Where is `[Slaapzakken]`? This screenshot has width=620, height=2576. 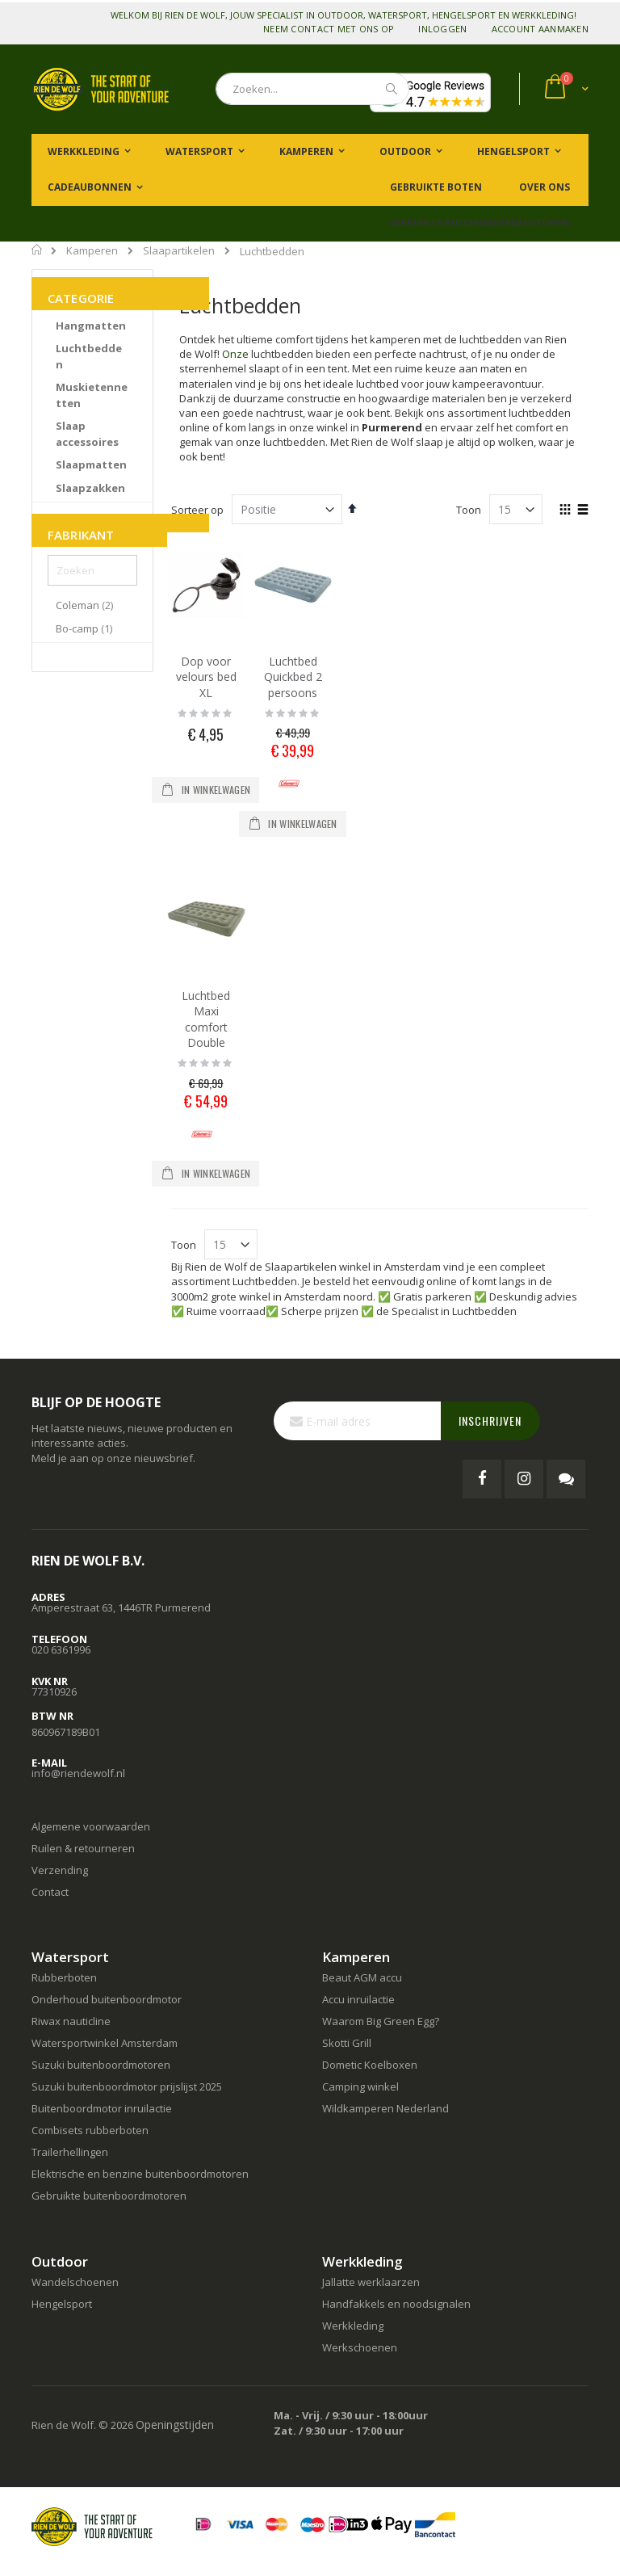
[Slaapzakken] is located at coordinates (90, 489).